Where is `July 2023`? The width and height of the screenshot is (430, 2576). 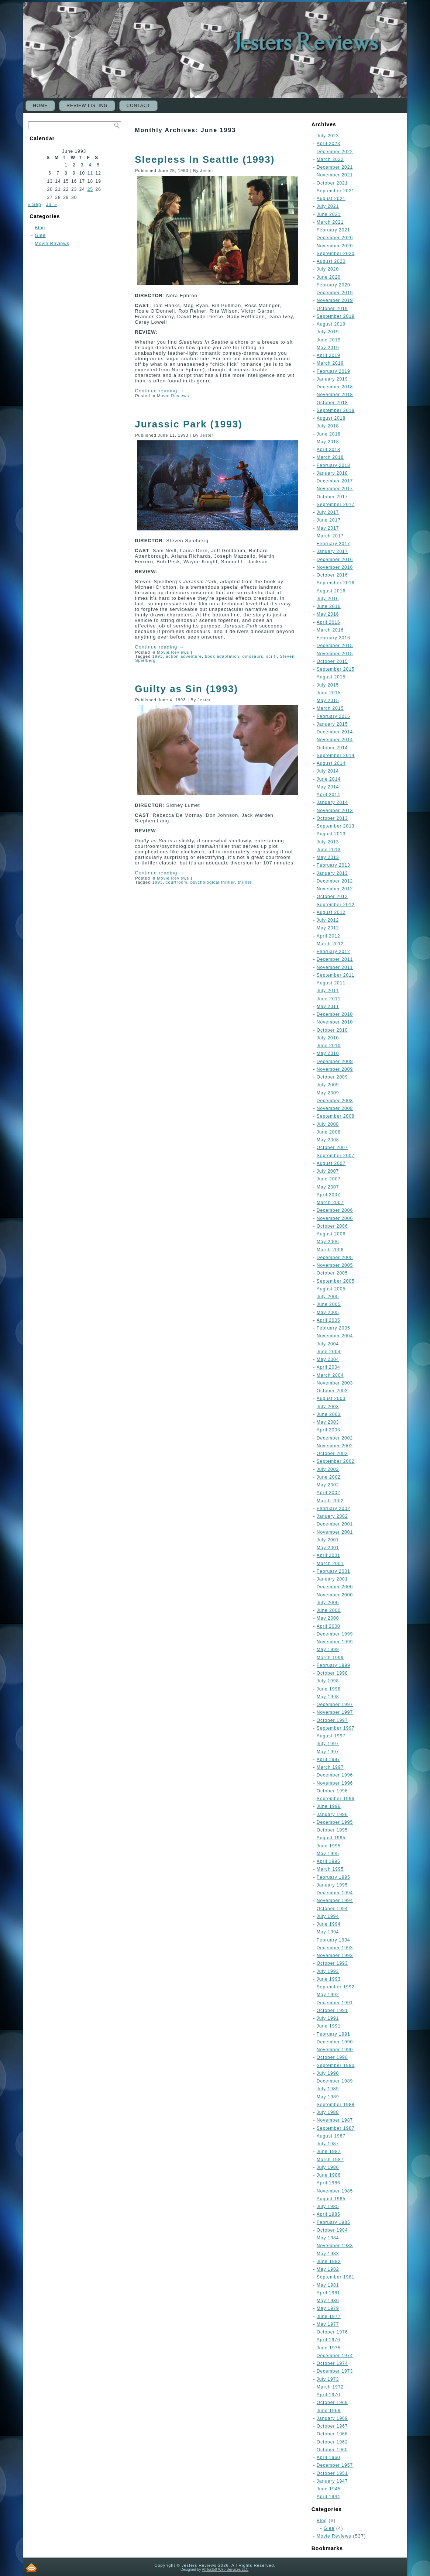
July 2023 is located at coordinates (328, 135).